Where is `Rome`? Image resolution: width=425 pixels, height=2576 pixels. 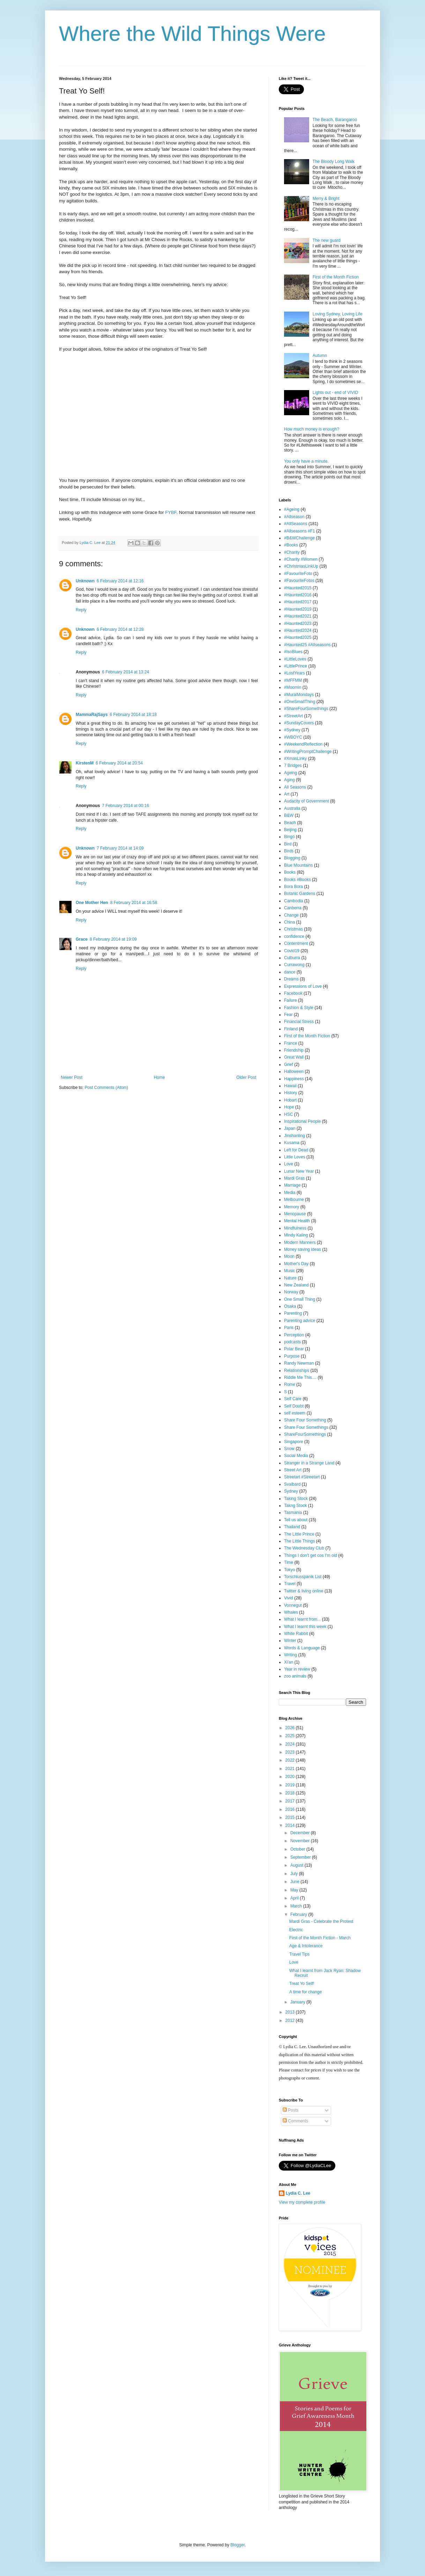 Rome is located at coordinates (289, 1384).